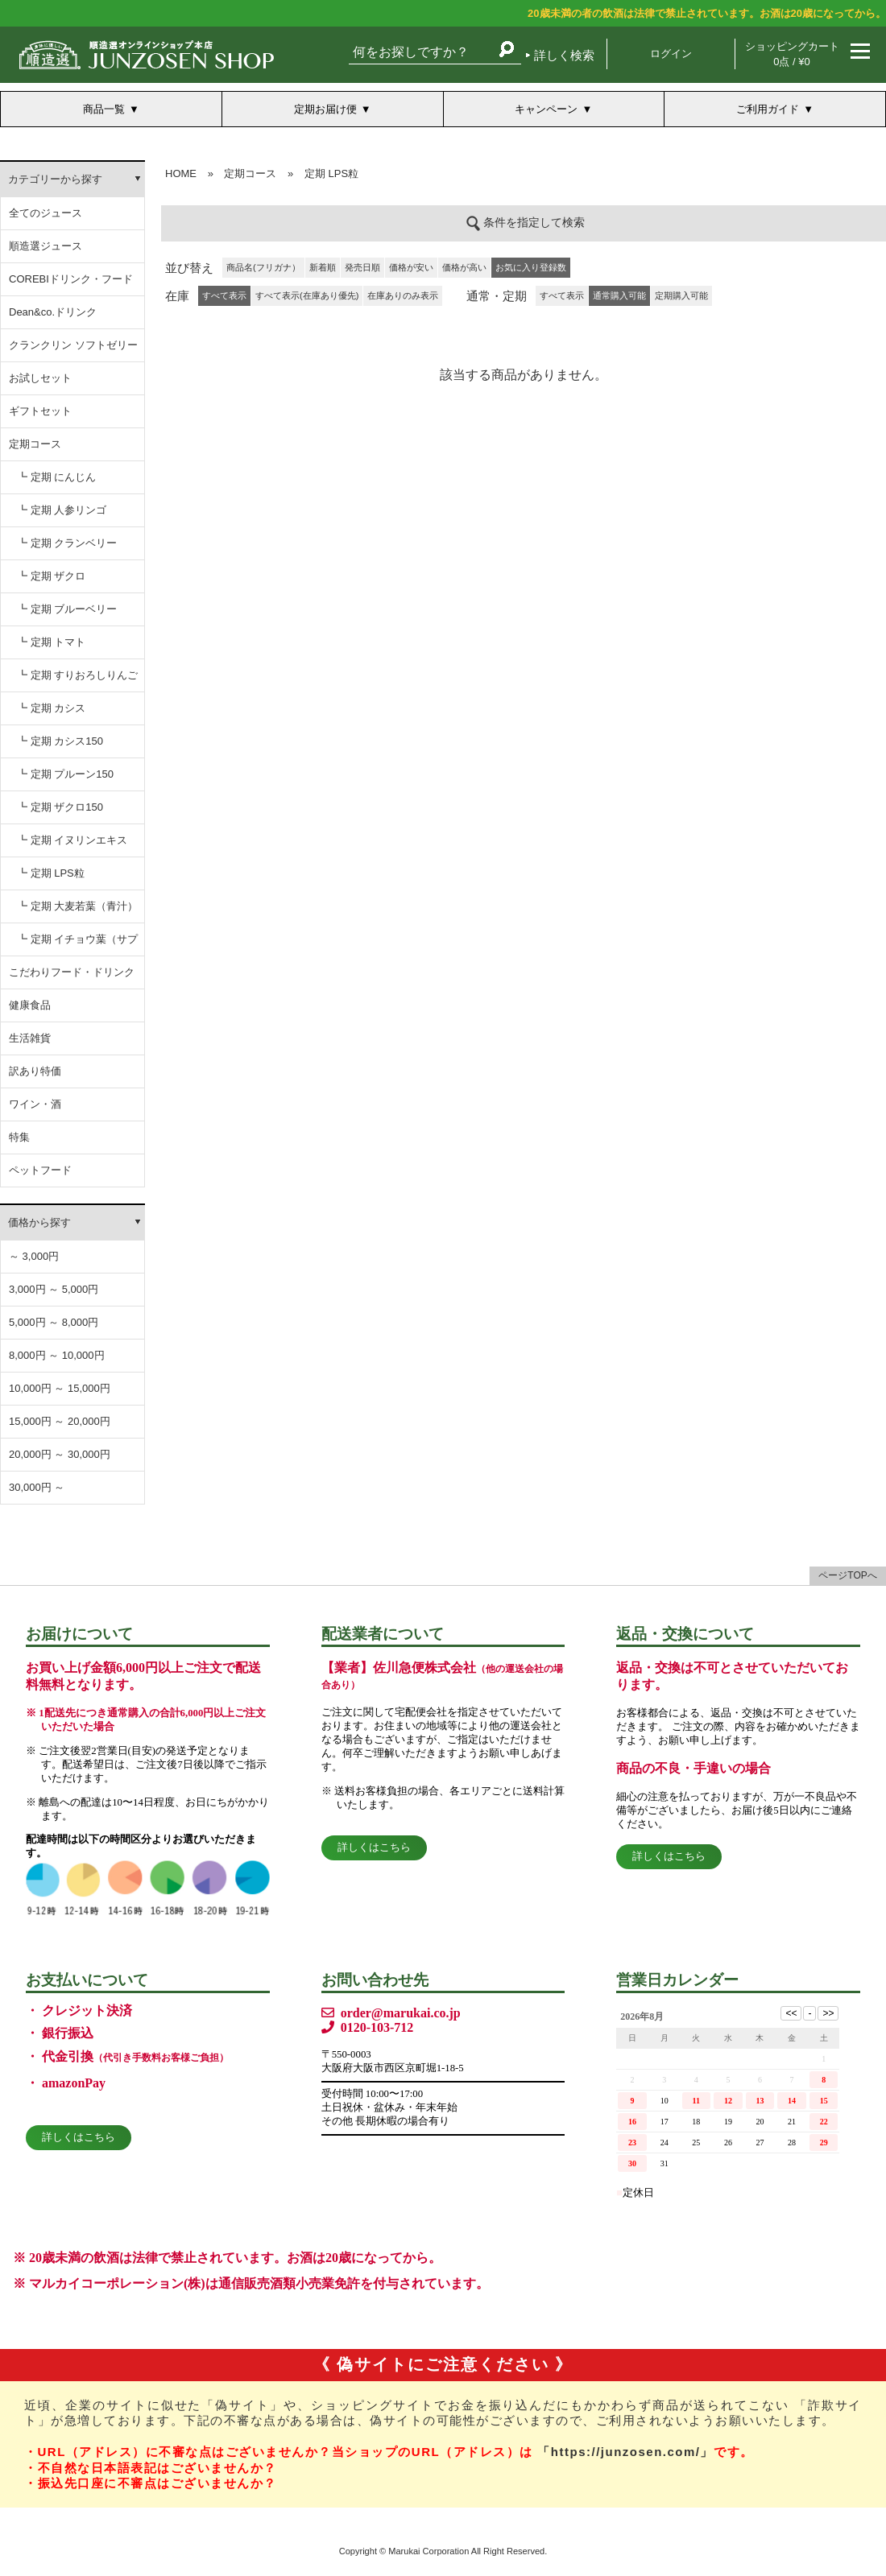 Image resolution: width=886 pixels, height=2576 pixels. What do you see at coordinates (325, 109) in the screenshot?
I see `定期お届け便` at bounding box center [325, 109].